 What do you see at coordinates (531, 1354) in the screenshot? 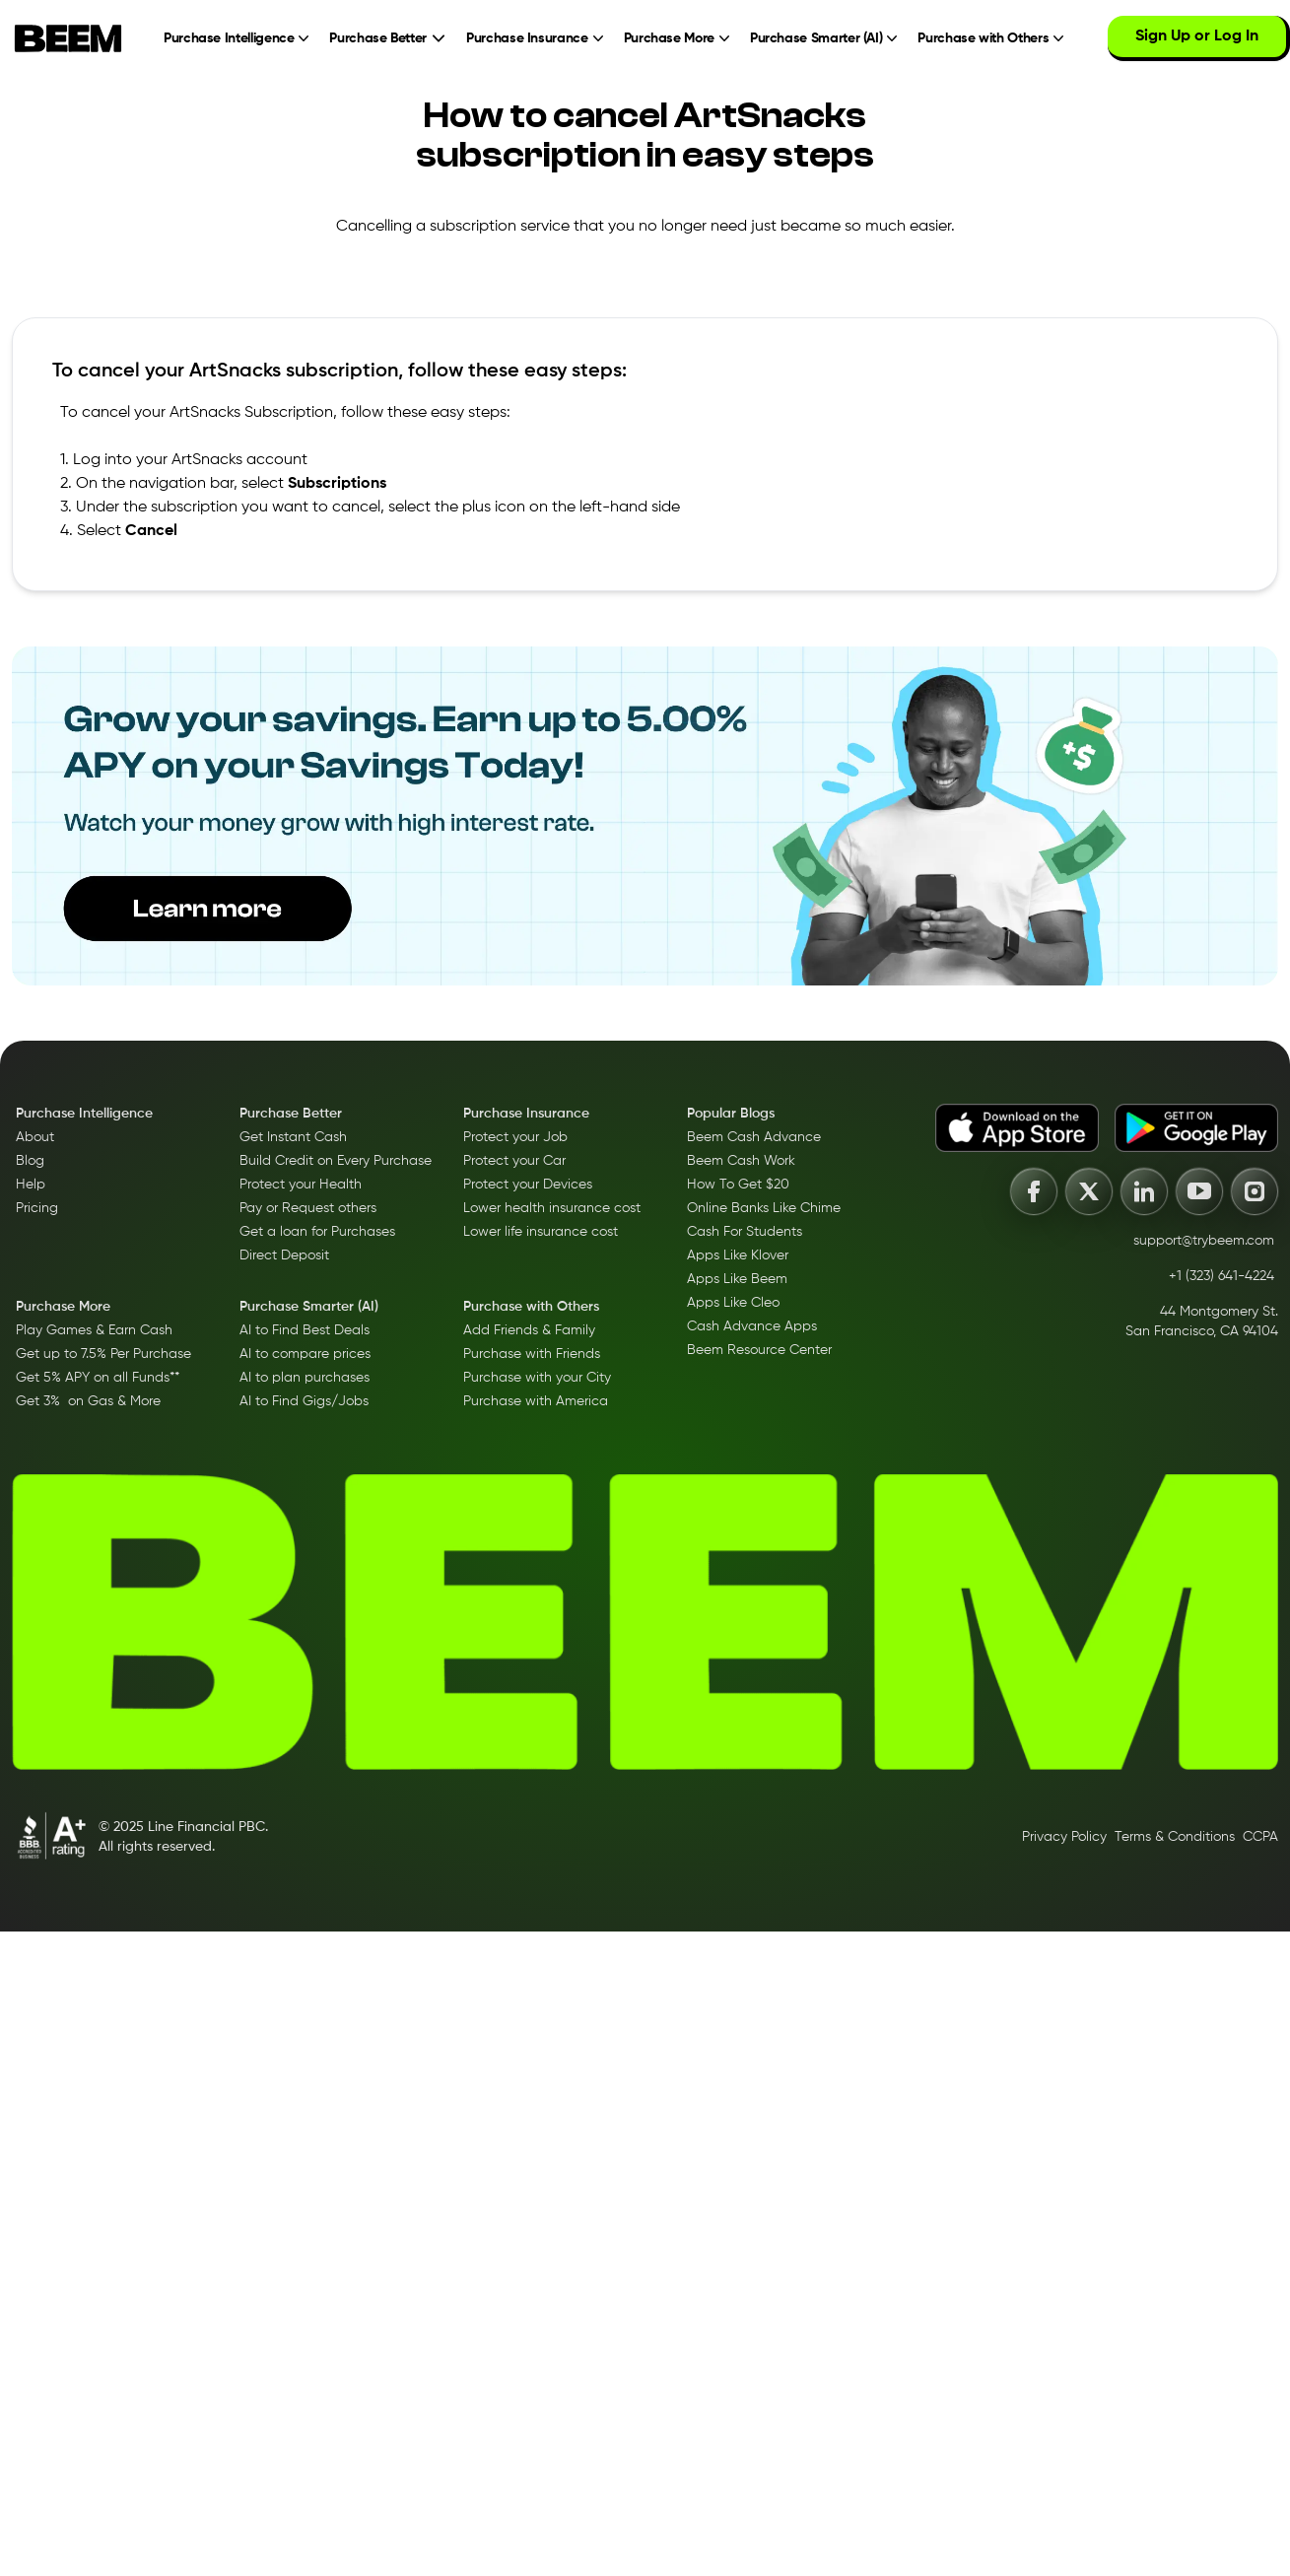
I see `Purchase with Friends` at bounding box center [531, 1354].